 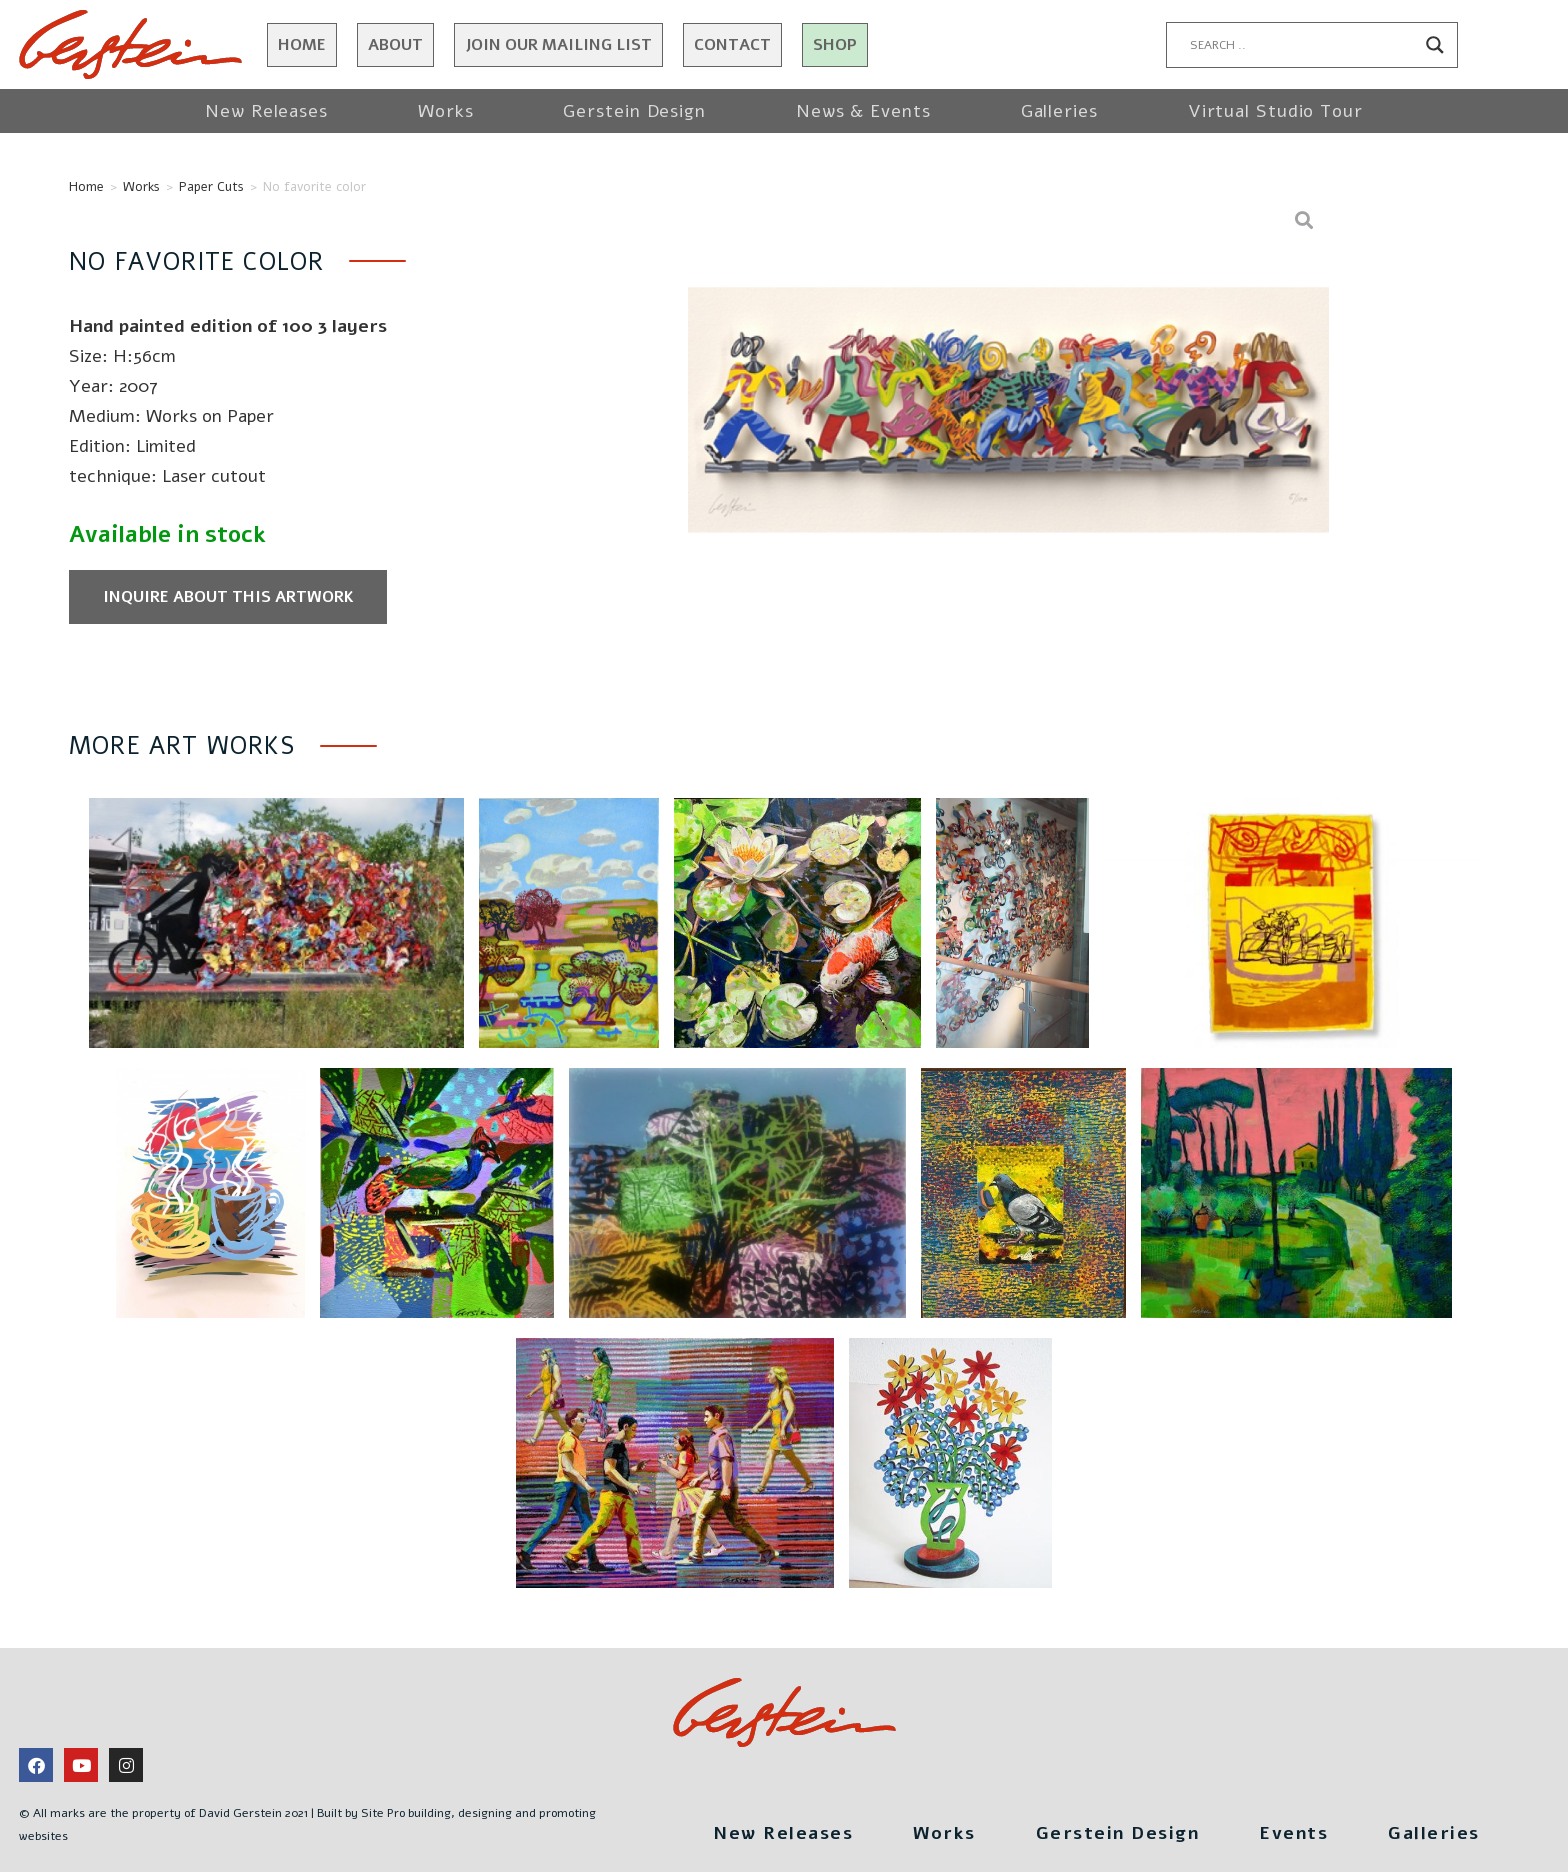 I want to click on Virtual Studio Tour, so click(x=1275, y=111).